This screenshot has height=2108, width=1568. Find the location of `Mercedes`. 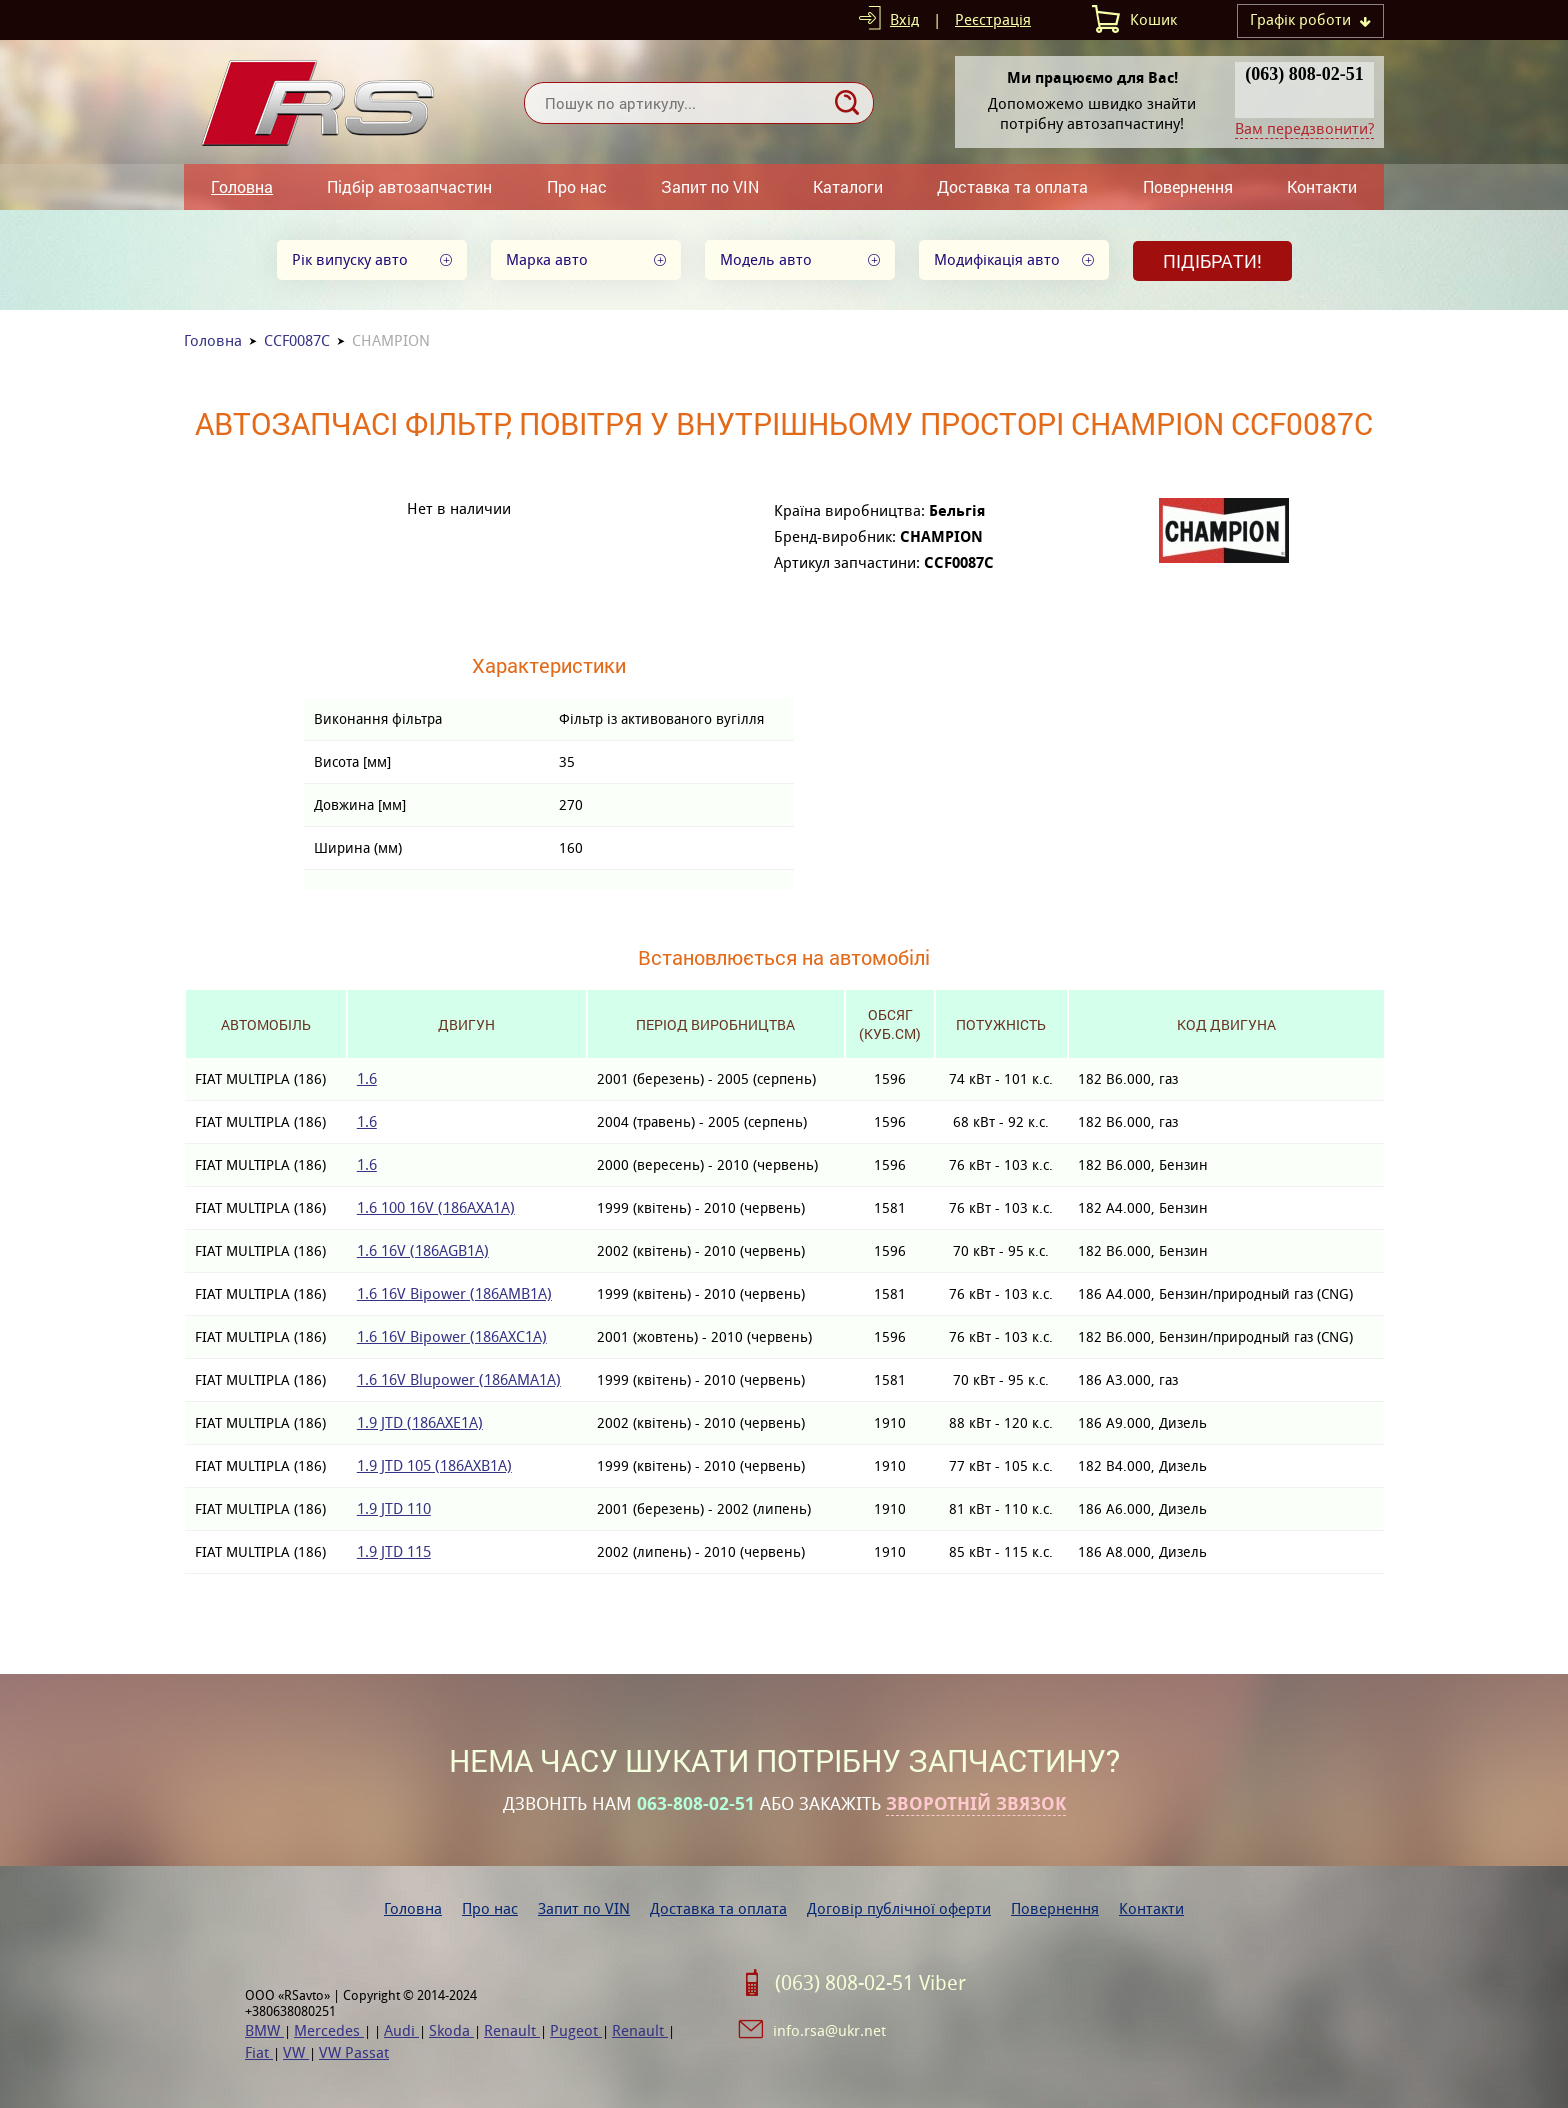

Mercedes is located at coordinates (329, 2030).